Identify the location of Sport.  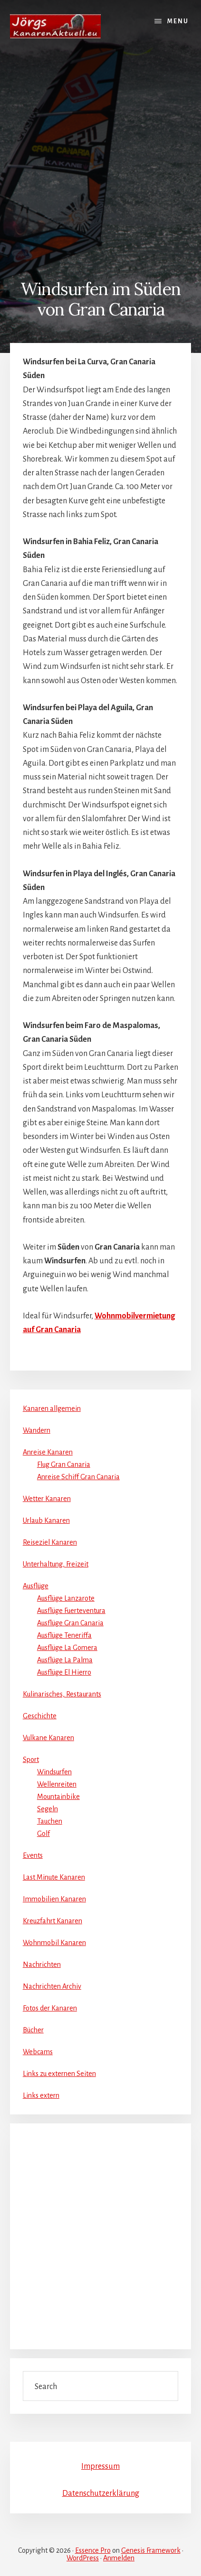
(31, 1759).